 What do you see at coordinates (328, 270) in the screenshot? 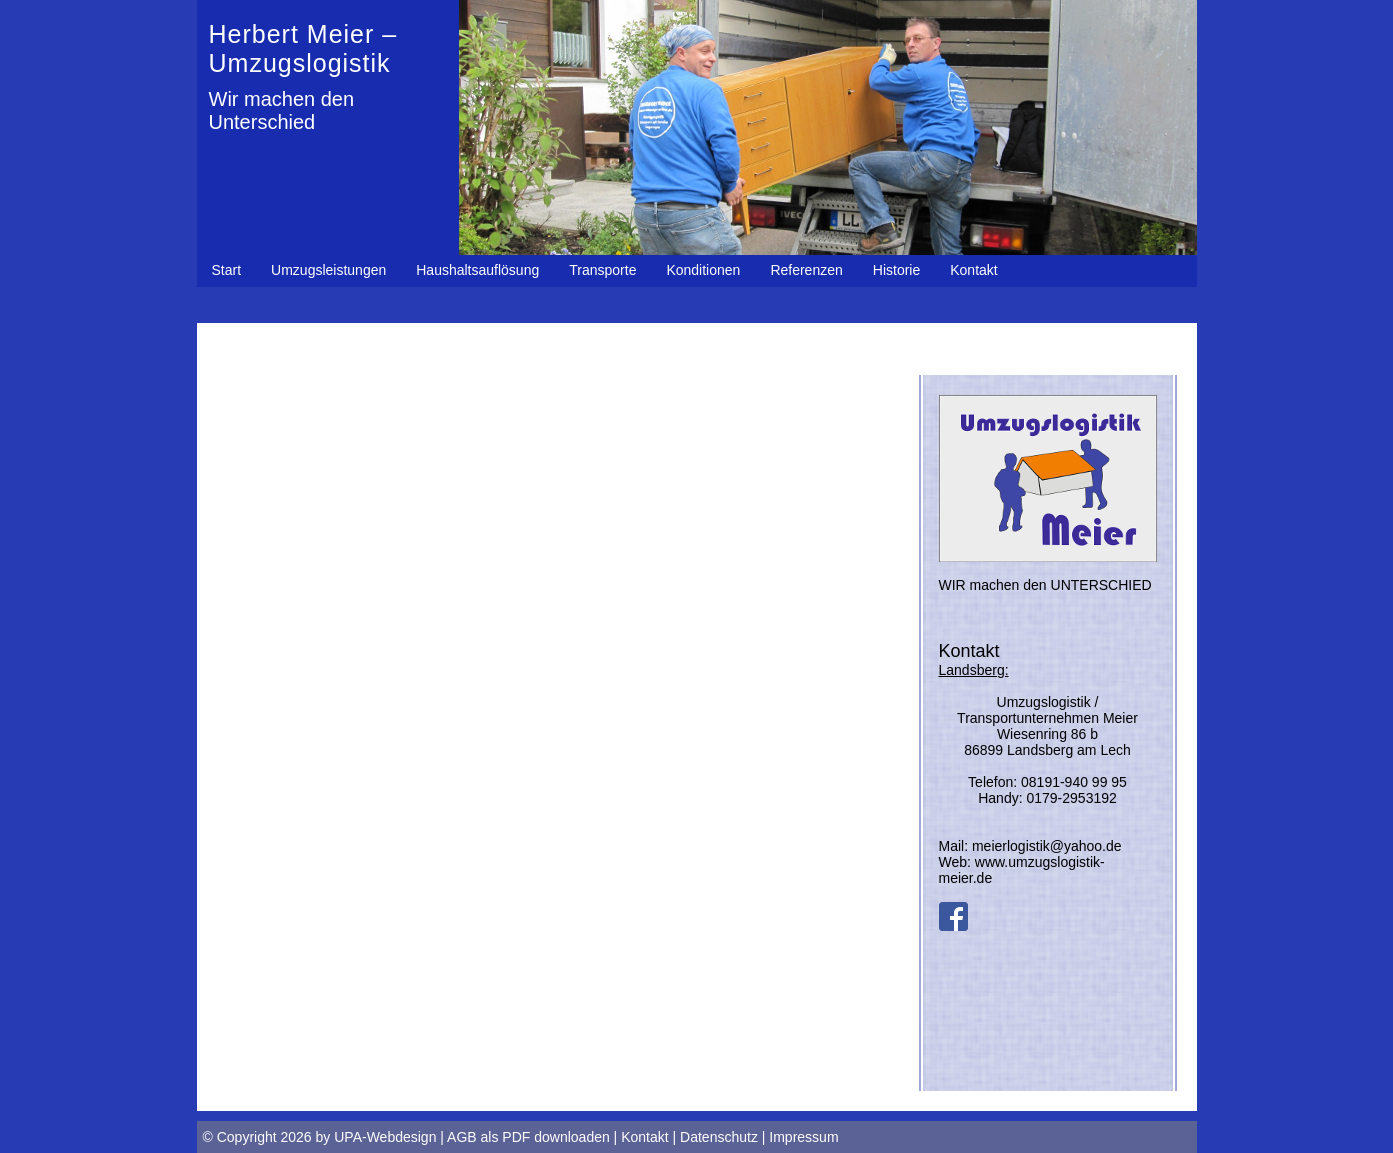
I see `Umzugsleistungen` at bounding box center [328, 270].